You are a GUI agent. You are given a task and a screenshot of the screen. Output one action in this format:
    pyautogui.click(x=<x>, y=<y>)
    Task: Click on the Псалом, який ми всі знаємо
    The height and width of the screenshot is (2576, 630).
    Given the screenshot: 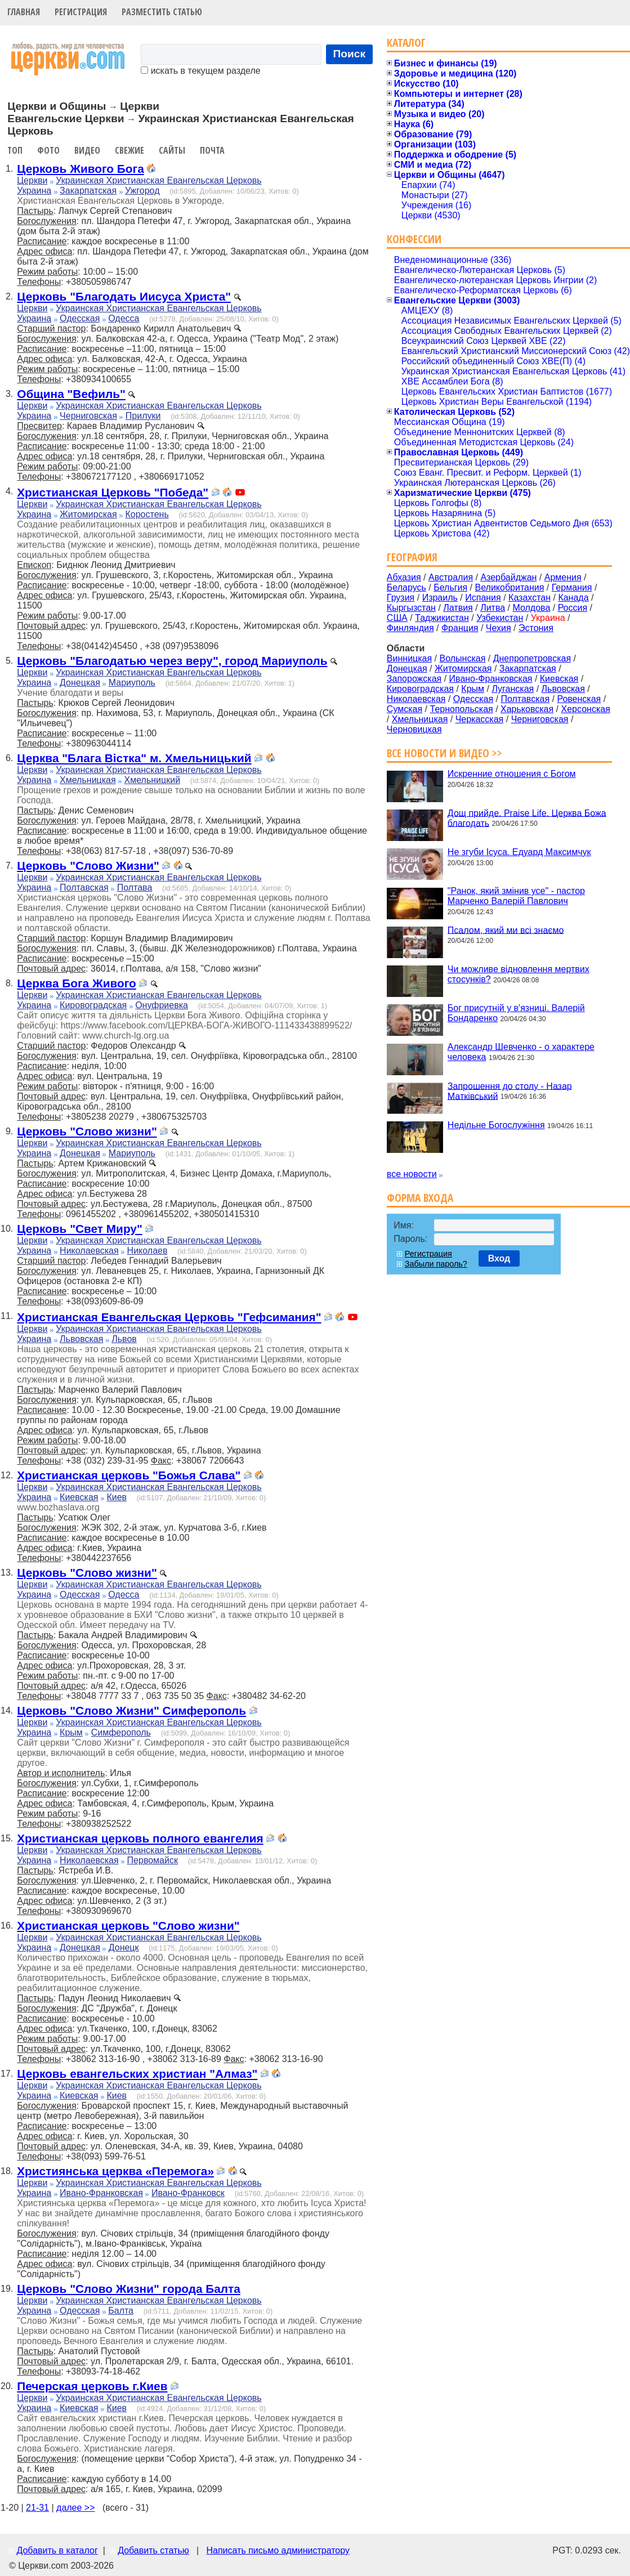 What is the action you would take?
    pyautogui.click(x=506, y=929)
    